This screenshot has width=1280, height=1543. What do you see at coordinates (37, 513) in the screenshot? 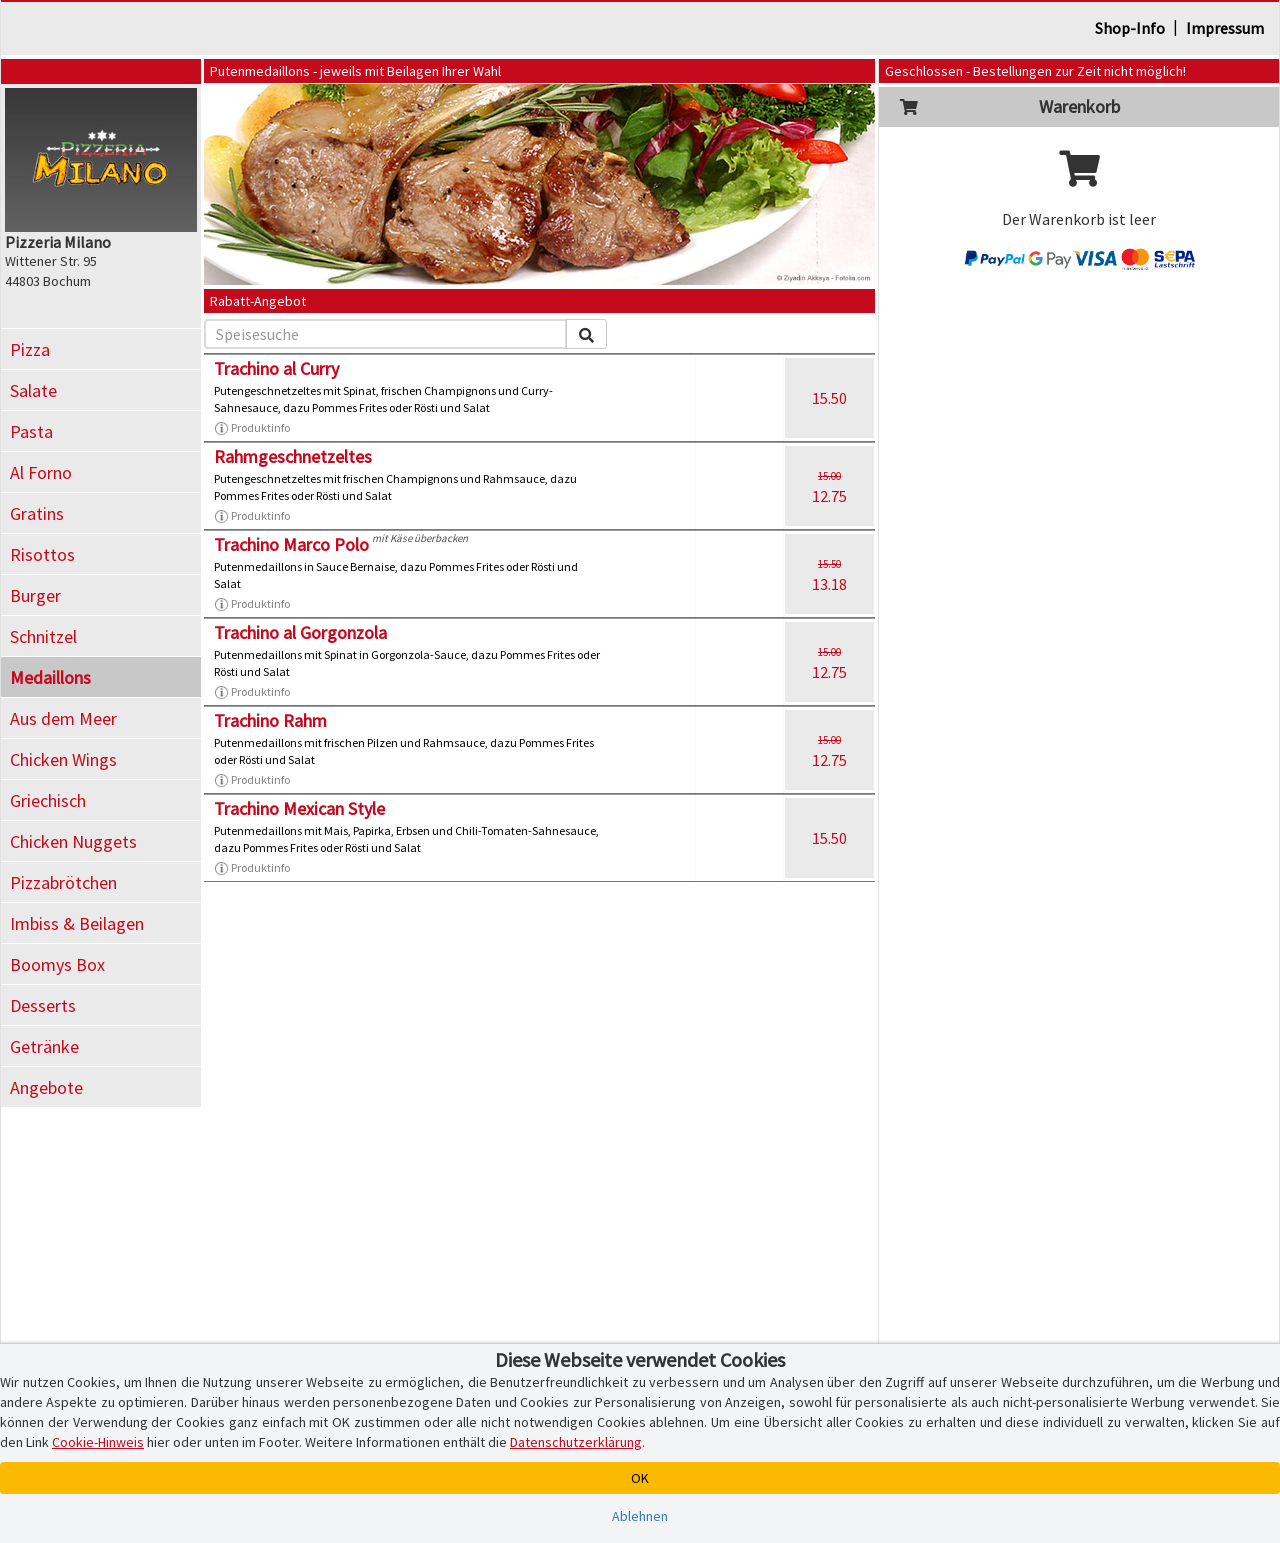
I see `Gratins` at bounding box center [37, 513].